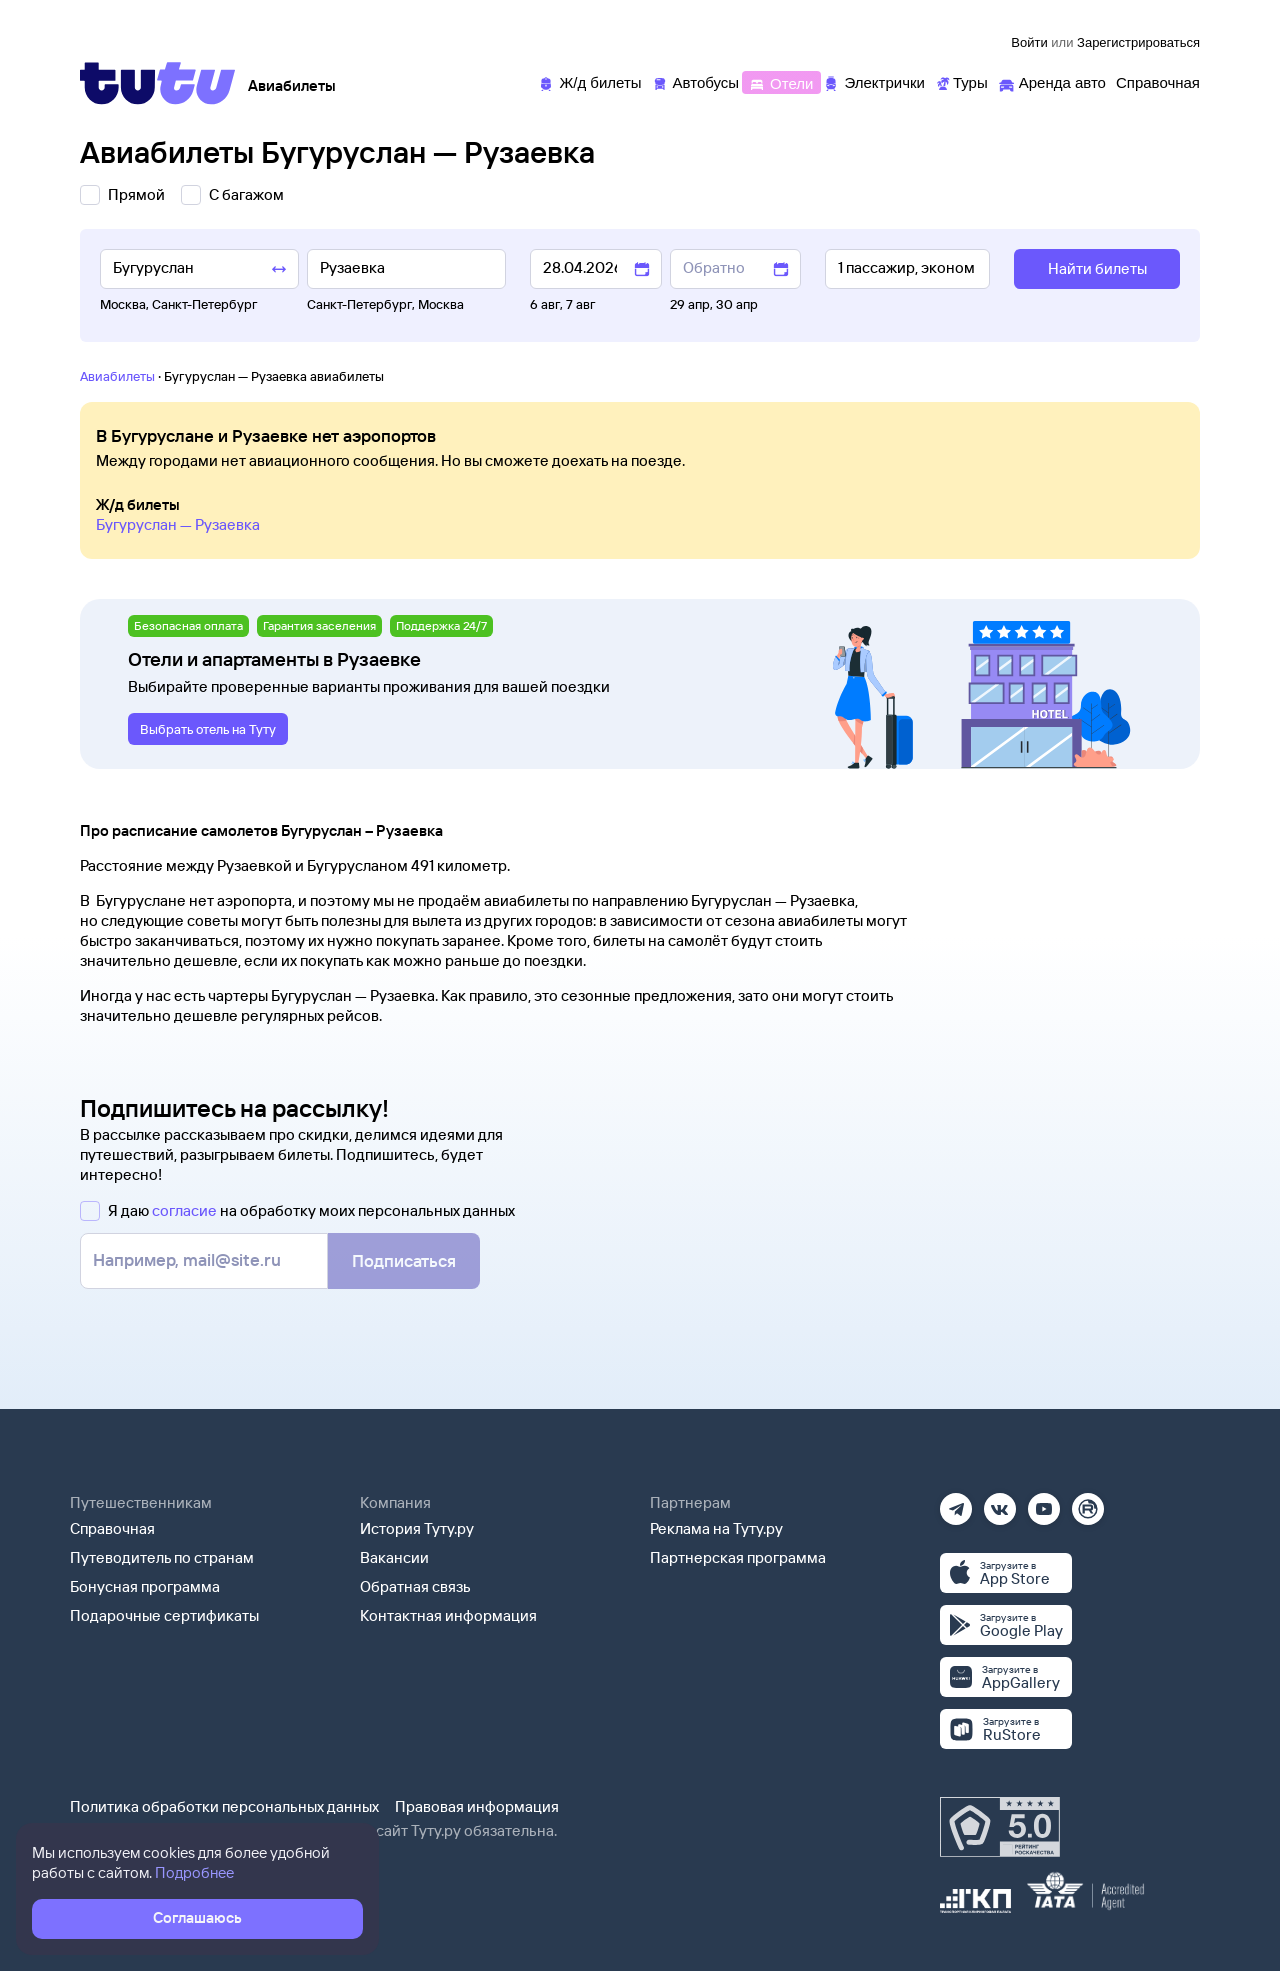 This screenshot has height=1971, width=1280. I want to click on [Вконтакте], so click(1000, 1502).